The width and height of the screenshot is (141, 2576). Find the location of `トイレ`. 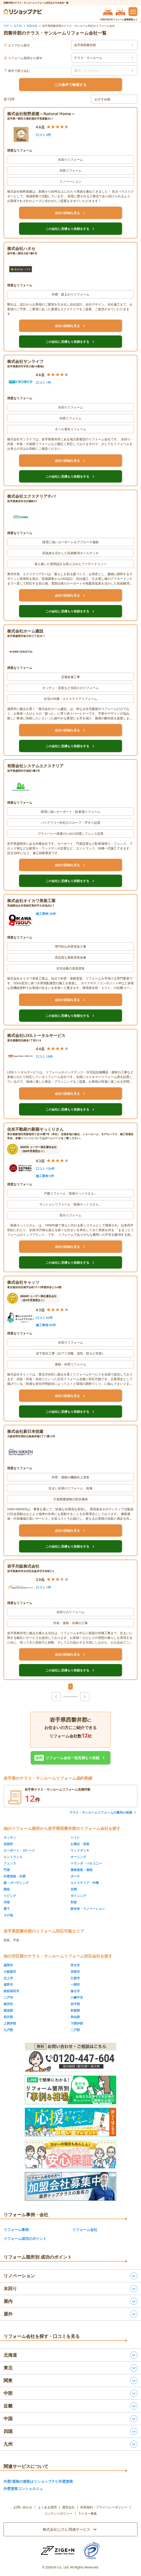

トイレ is located at coordinates (75, 1837).